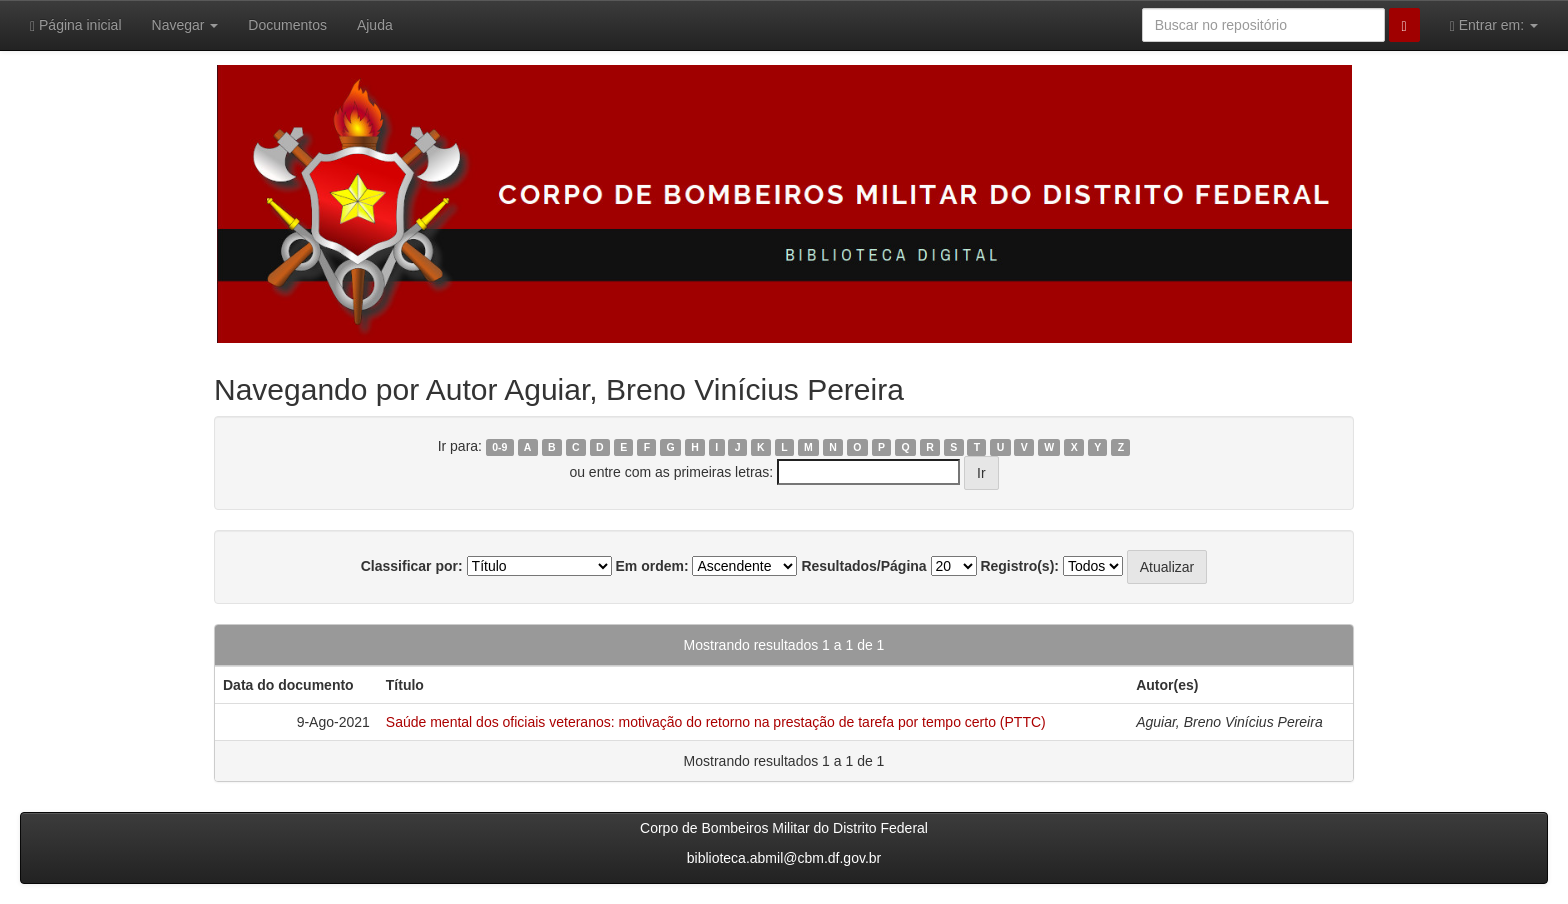  Describe the element at coordinates (375, 25) in the screenshot. I see `Ajuda` at that location.